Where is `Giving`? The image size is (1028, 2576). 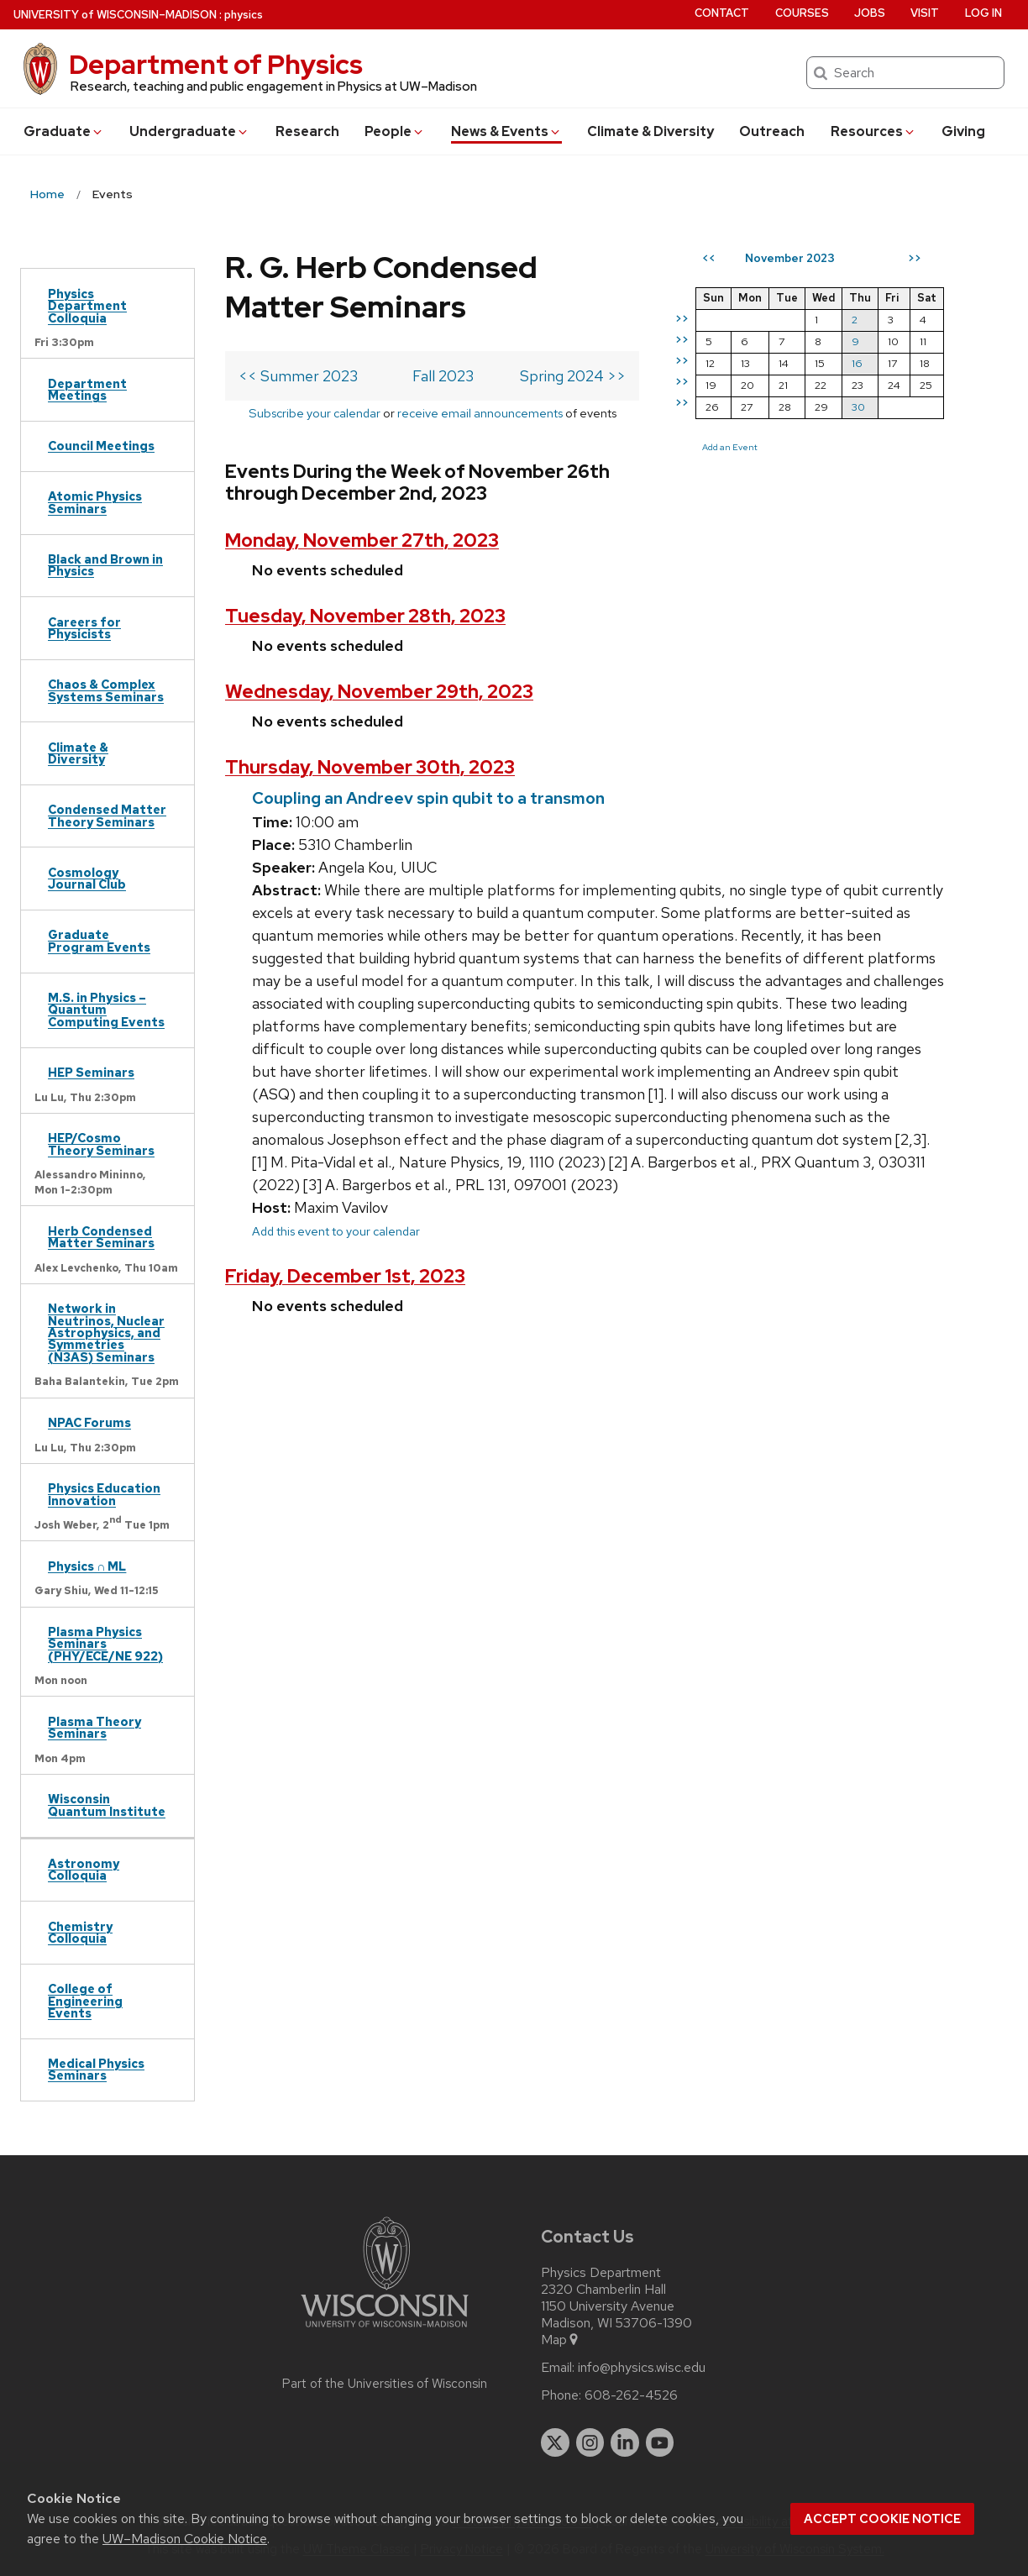 Giving is located at coordinates (963, 131).